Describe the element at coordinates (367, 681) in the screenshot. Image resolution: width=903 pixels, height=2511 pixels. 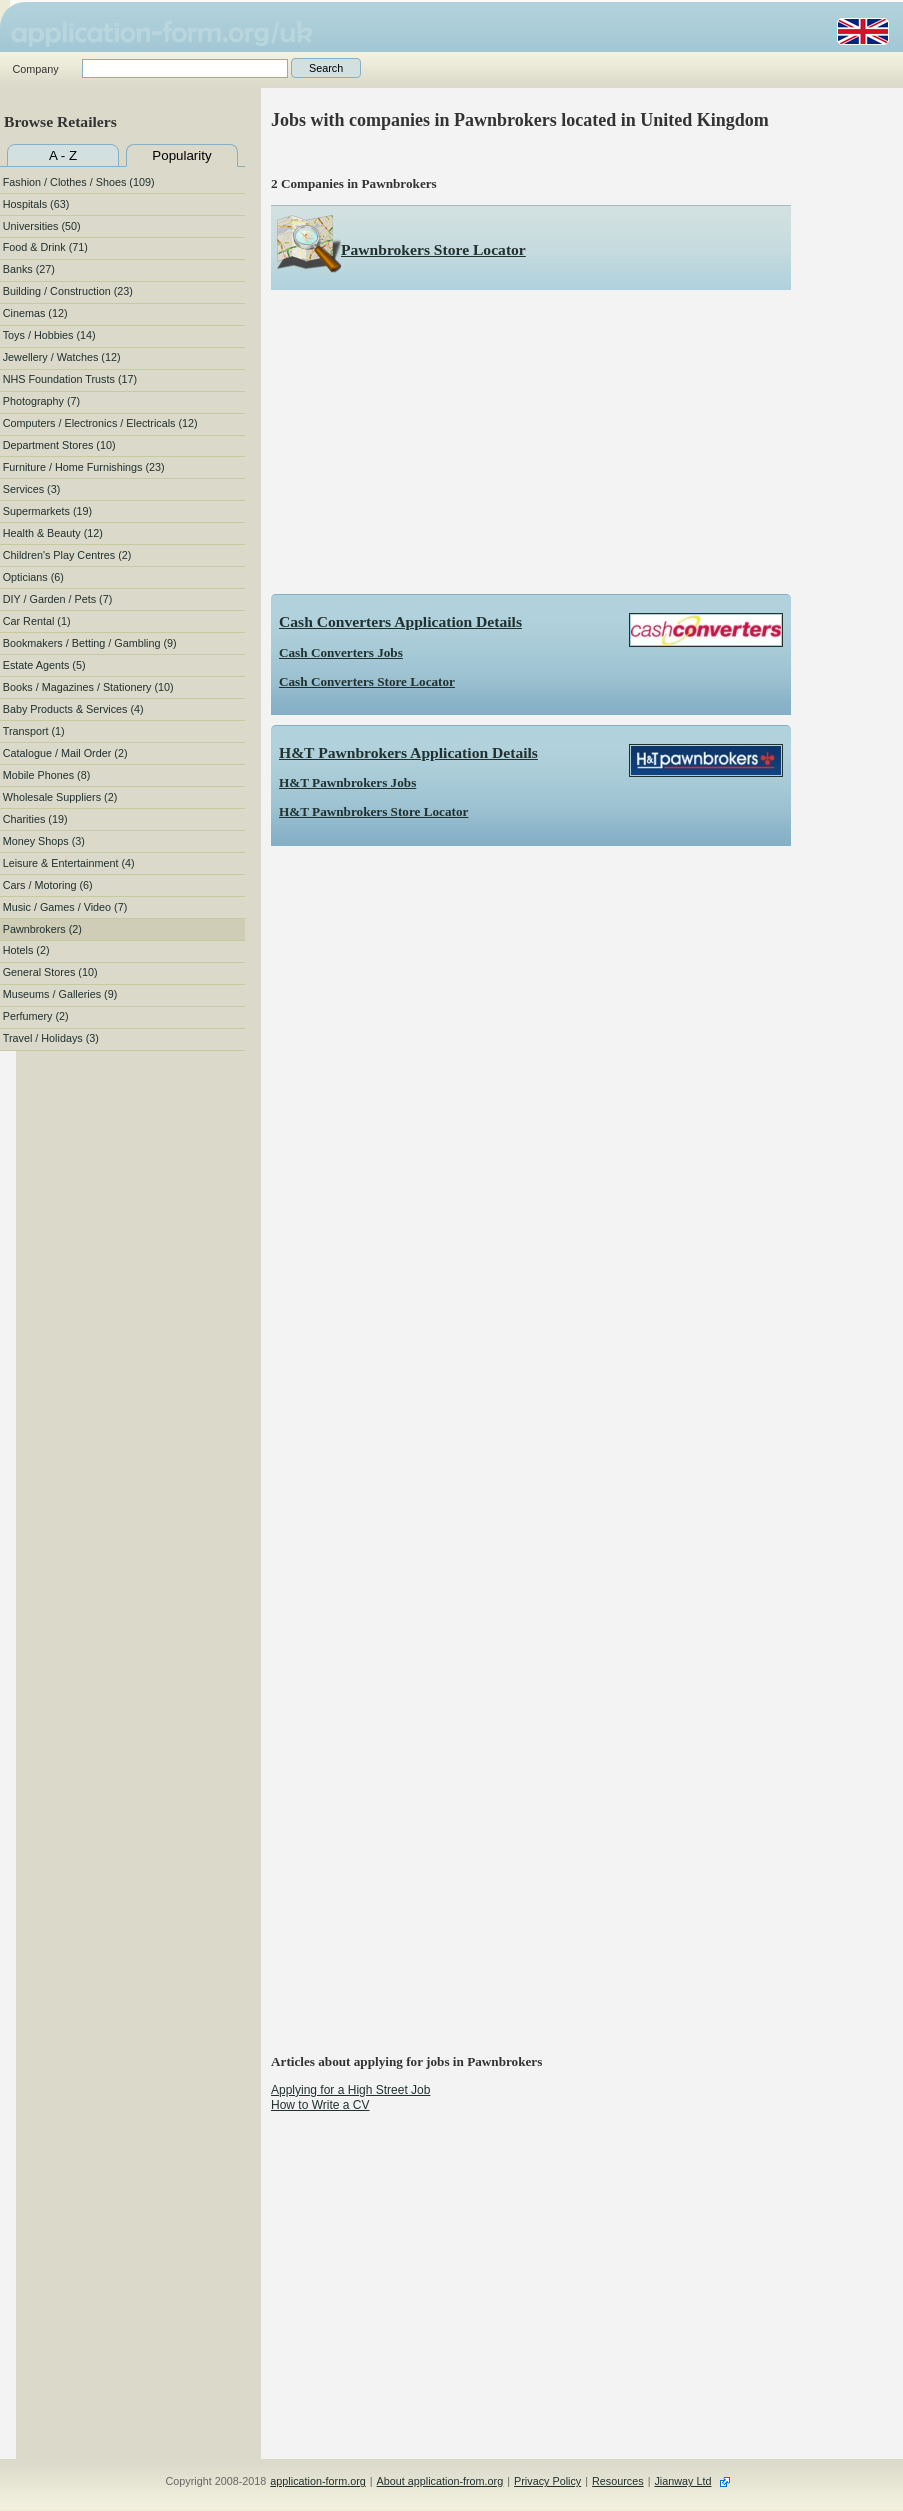
I see `Cash Converters Store Locator` at that location.